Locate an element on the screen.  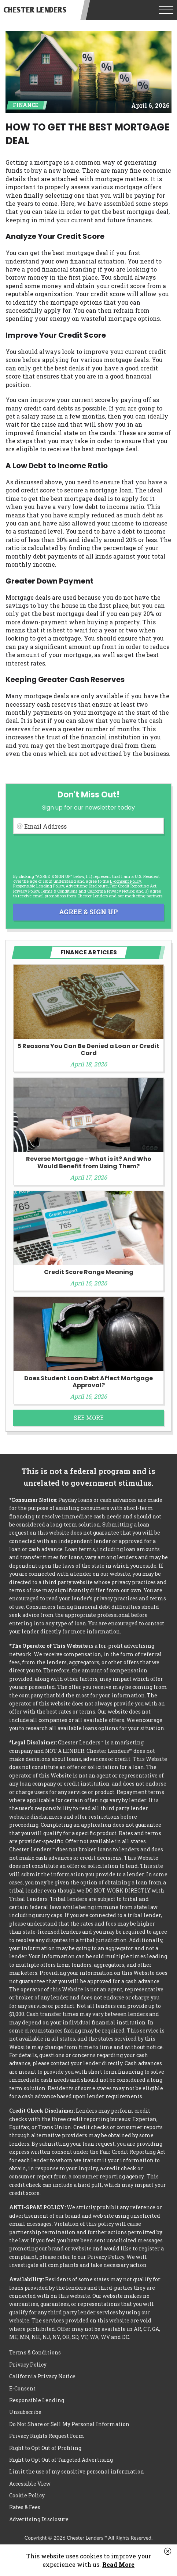
Fair Credit Reporting Act is located at coordinates (133, 886).